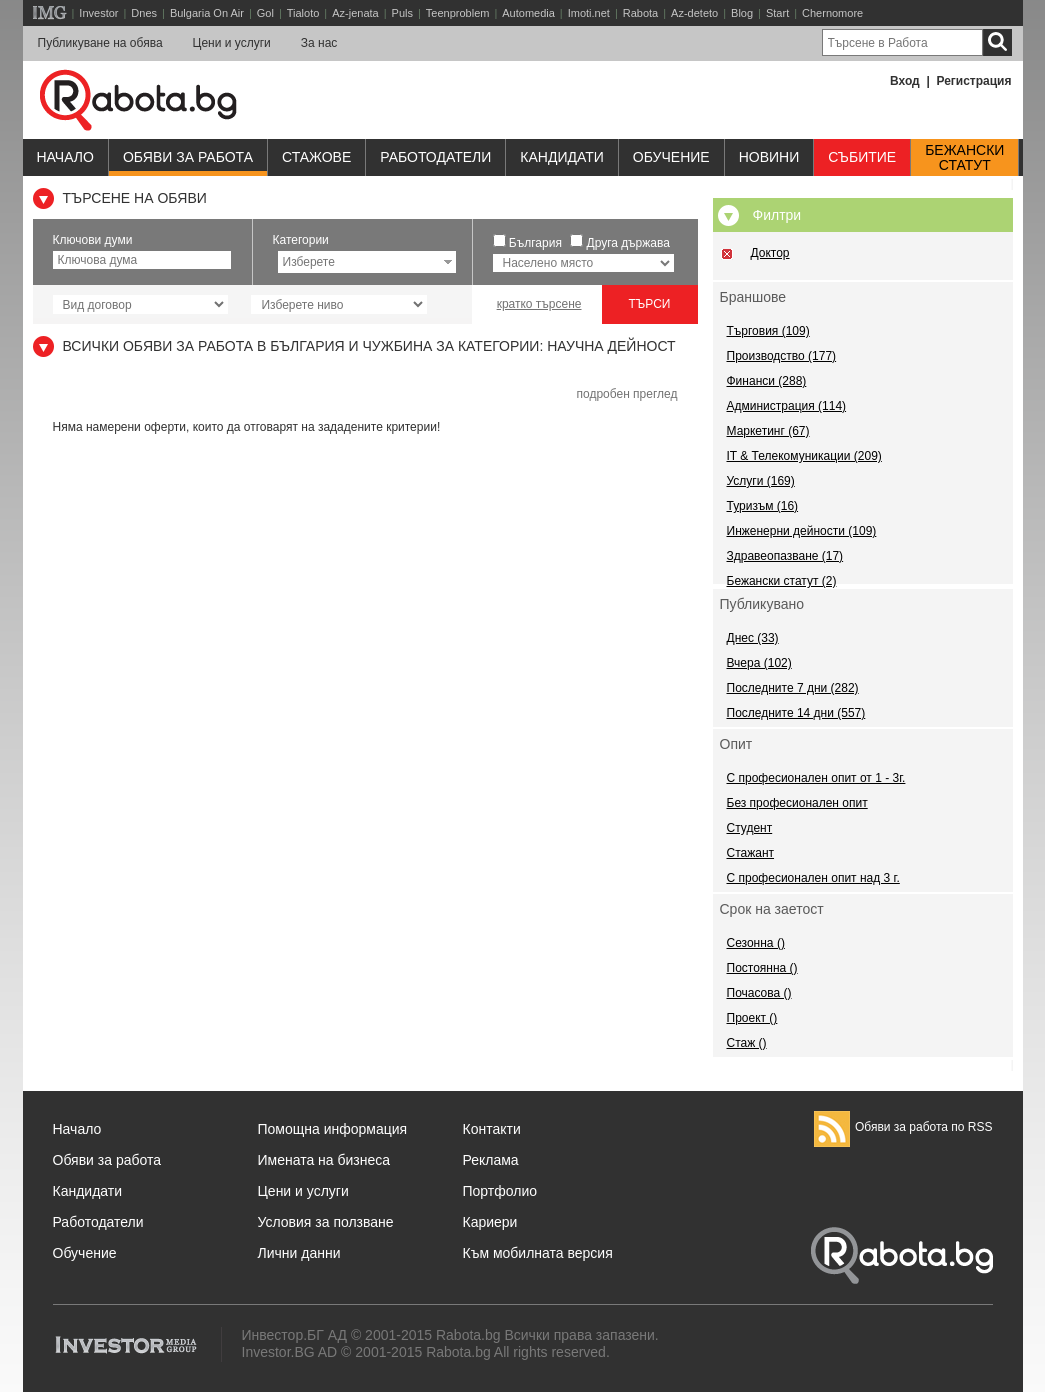 The width and height of the screenshot is (1045, 1392). Describe the element at coordinates (500, 1191) in the screenshot. I see `Портфолио` at that location.